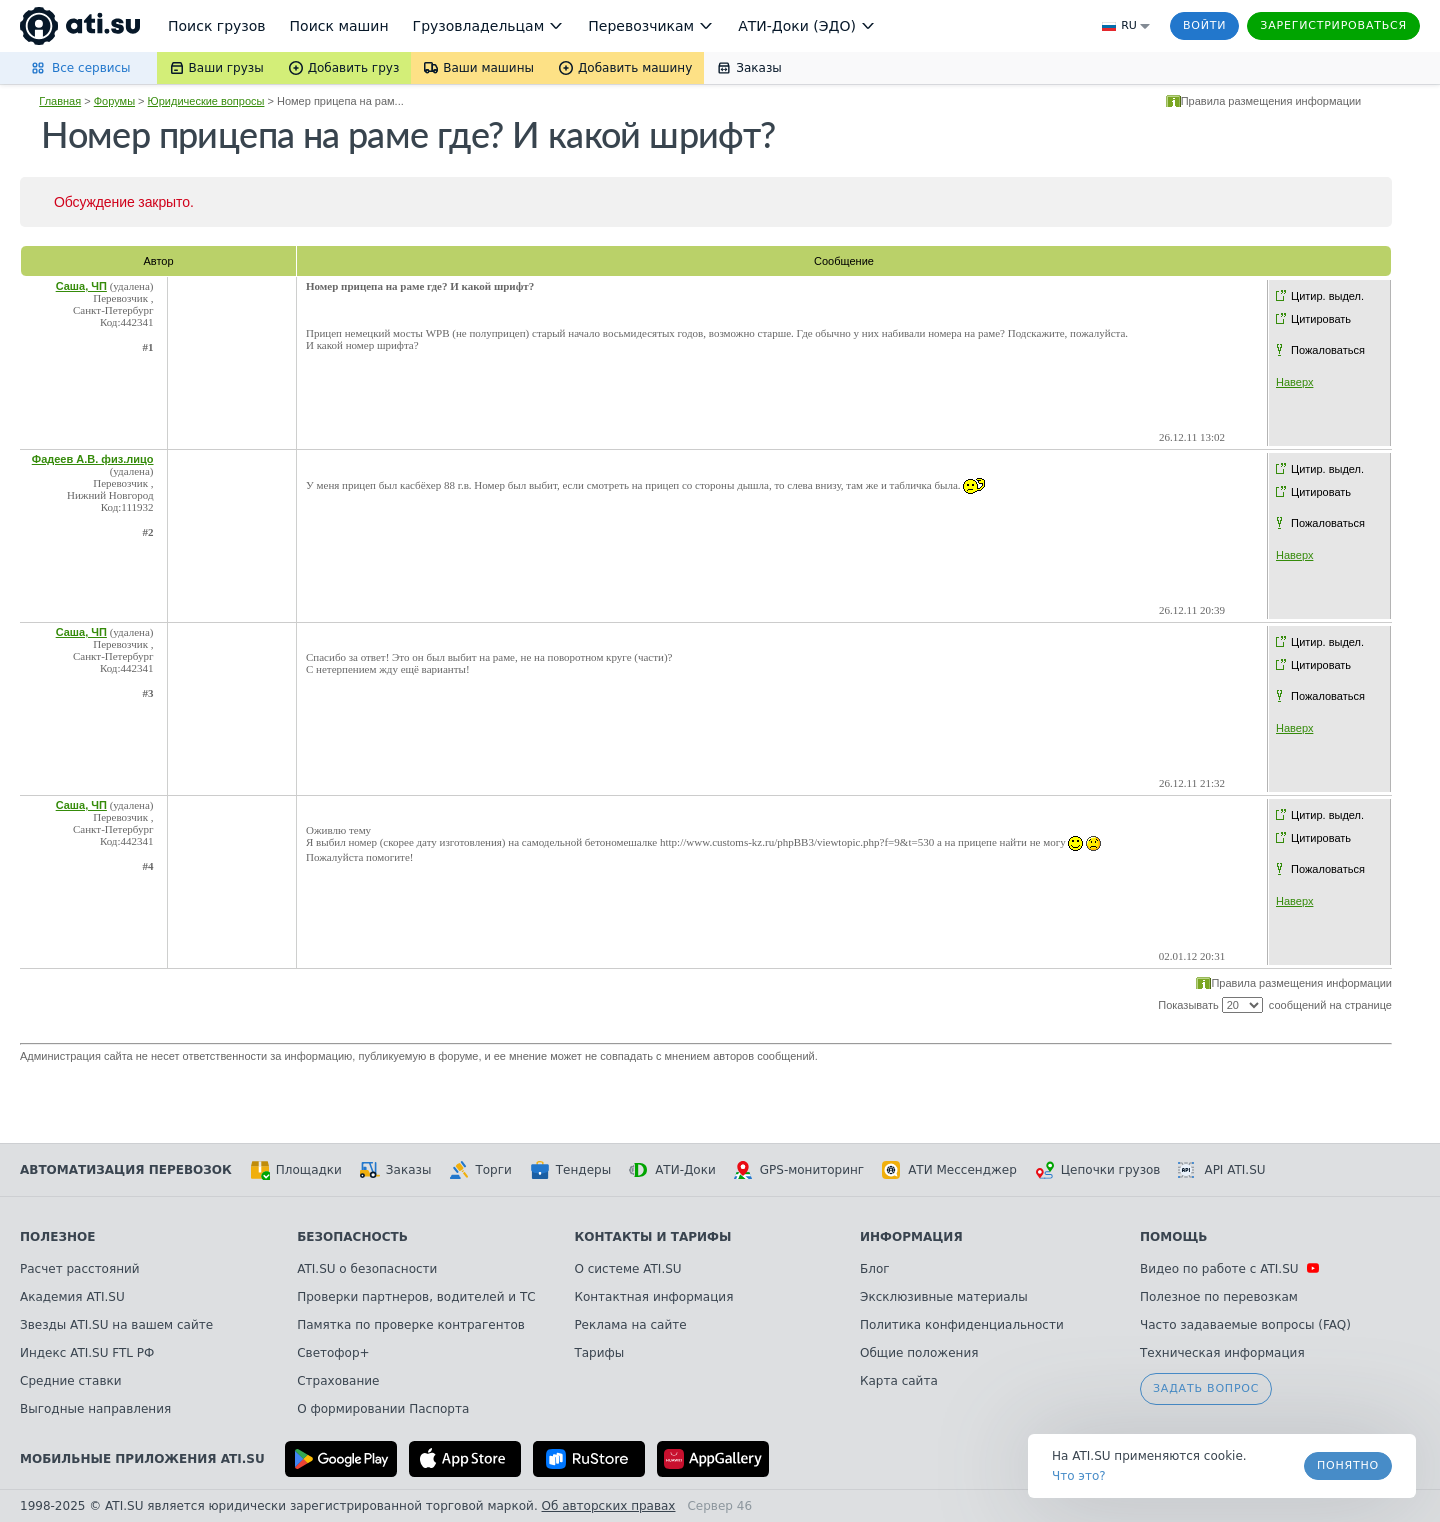  What do you see at coordinates (911, 1237) in the screenshot?
I see `Информация` at bounding box center [911, 1237].